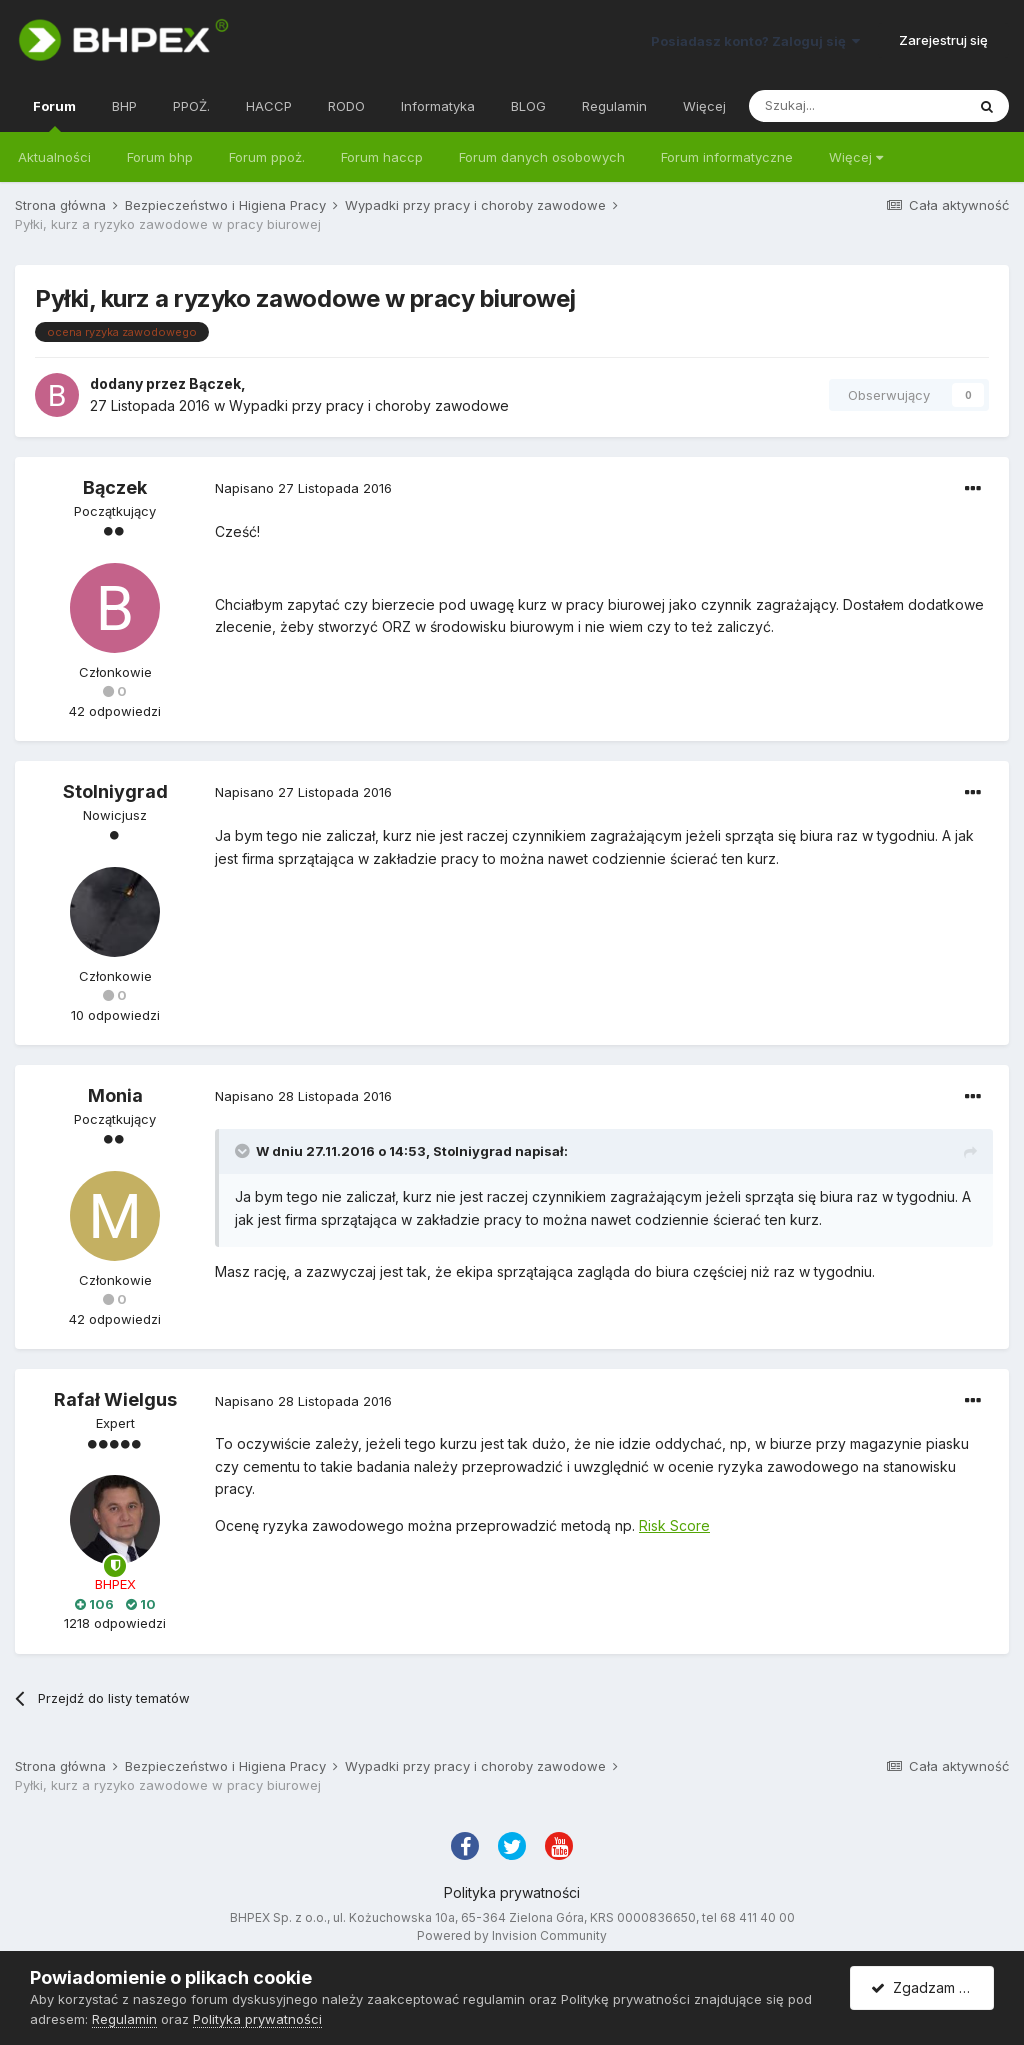  What do you see at coordinates (542, 157) in the screenshot?
I see `Forum danych osobowych` at bounding box center [542, 157].